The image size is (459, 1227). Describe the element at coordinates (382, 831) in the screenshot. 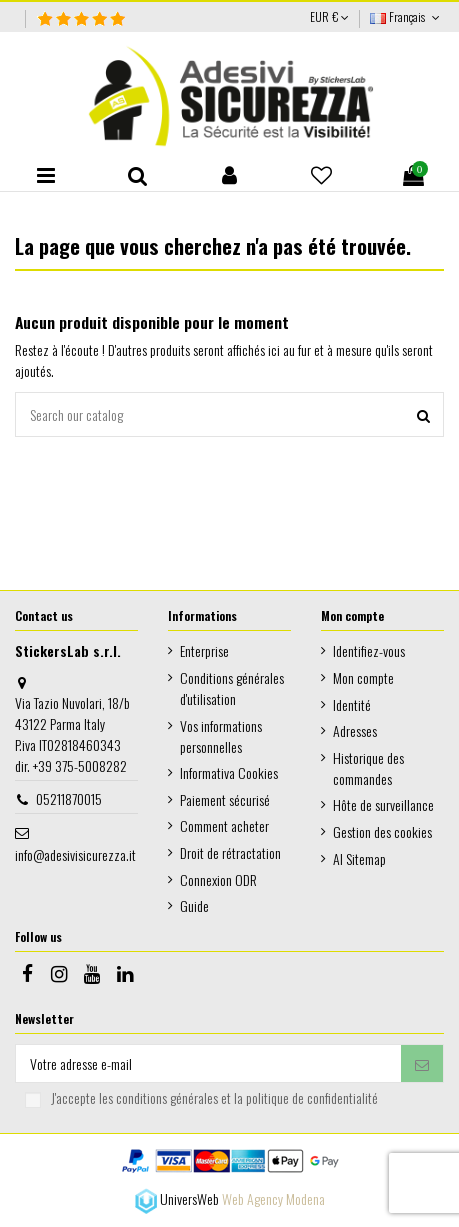

I see `Gestion des cookies` at that location.